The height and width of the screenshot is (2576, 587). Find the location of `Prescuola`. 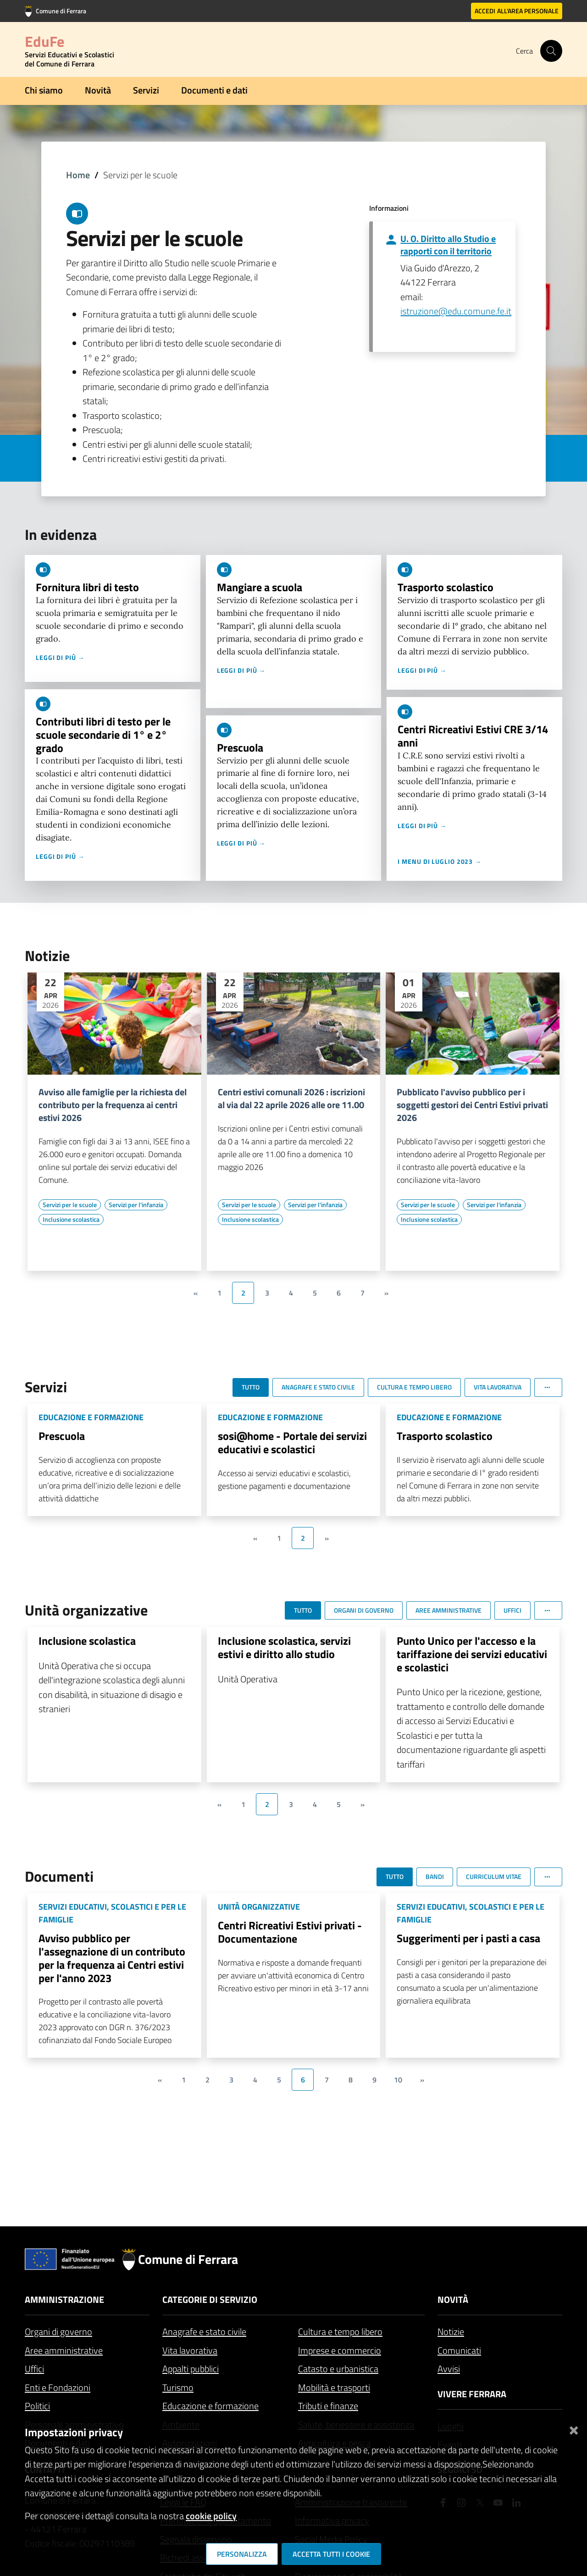

Prescuola is located at coordinates (240, 747).